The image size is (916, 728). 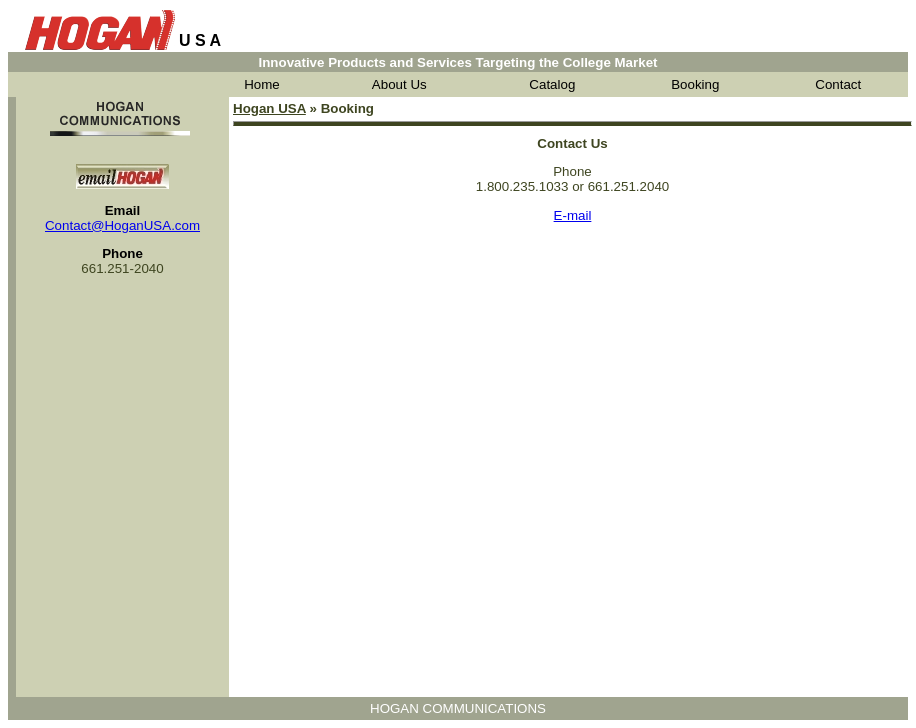 What do you see at coordinates (573, 215) in the screenshot?
I see `E-mail` at bounding box center [573, 215].